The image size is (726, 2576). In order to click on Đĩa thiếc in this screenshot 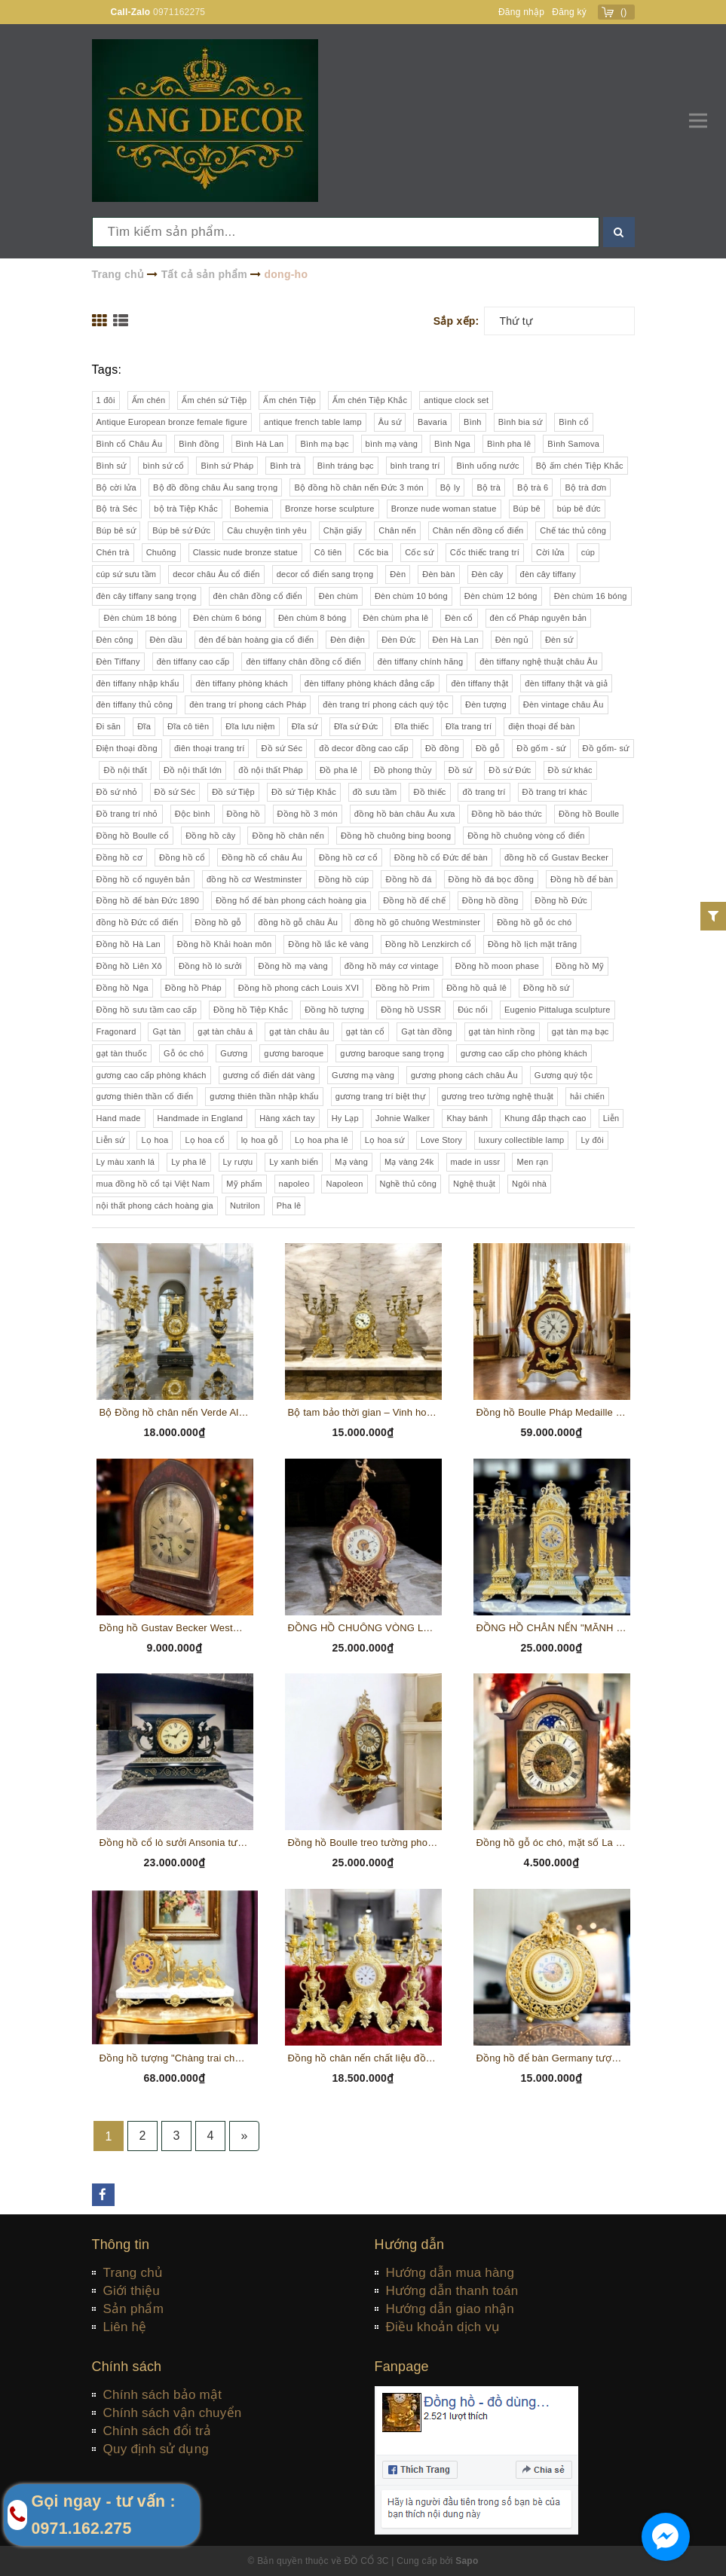, I will do `click(412, 726)`.